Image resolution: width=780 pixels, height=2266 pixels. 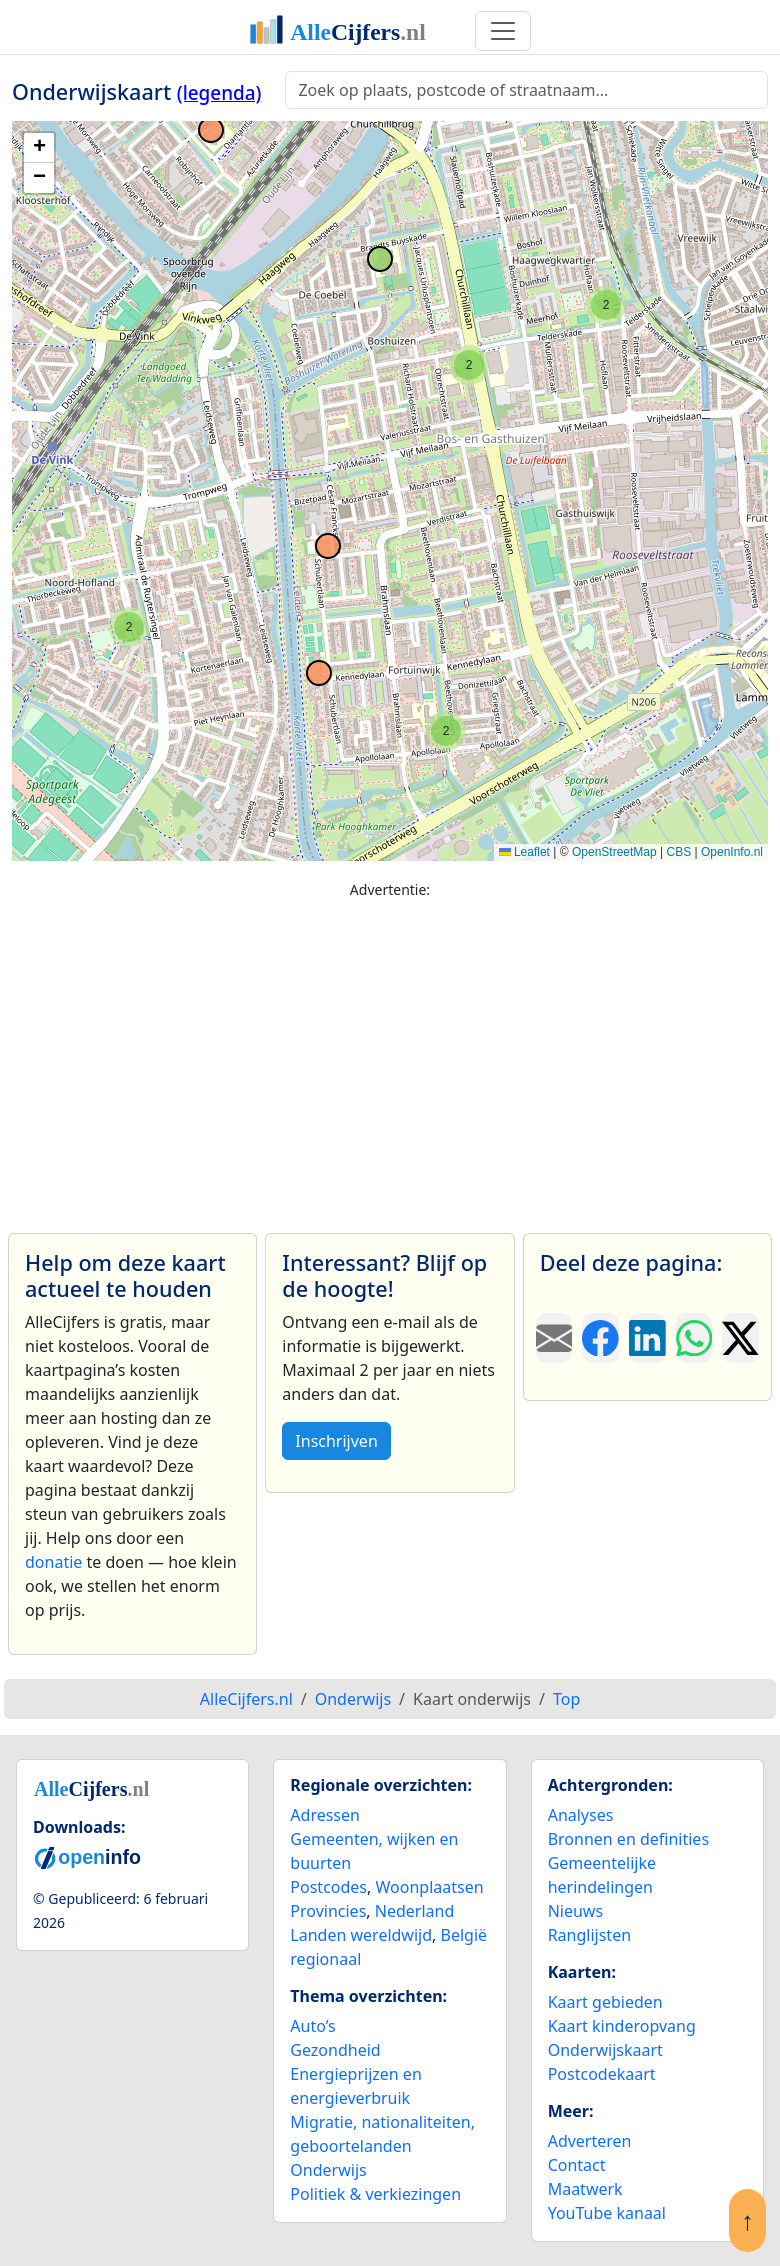 What do you see at coordinates (429, 1887) in the screenshot?
I see `Woonplaatsen` at bounding box center [429, 1887].